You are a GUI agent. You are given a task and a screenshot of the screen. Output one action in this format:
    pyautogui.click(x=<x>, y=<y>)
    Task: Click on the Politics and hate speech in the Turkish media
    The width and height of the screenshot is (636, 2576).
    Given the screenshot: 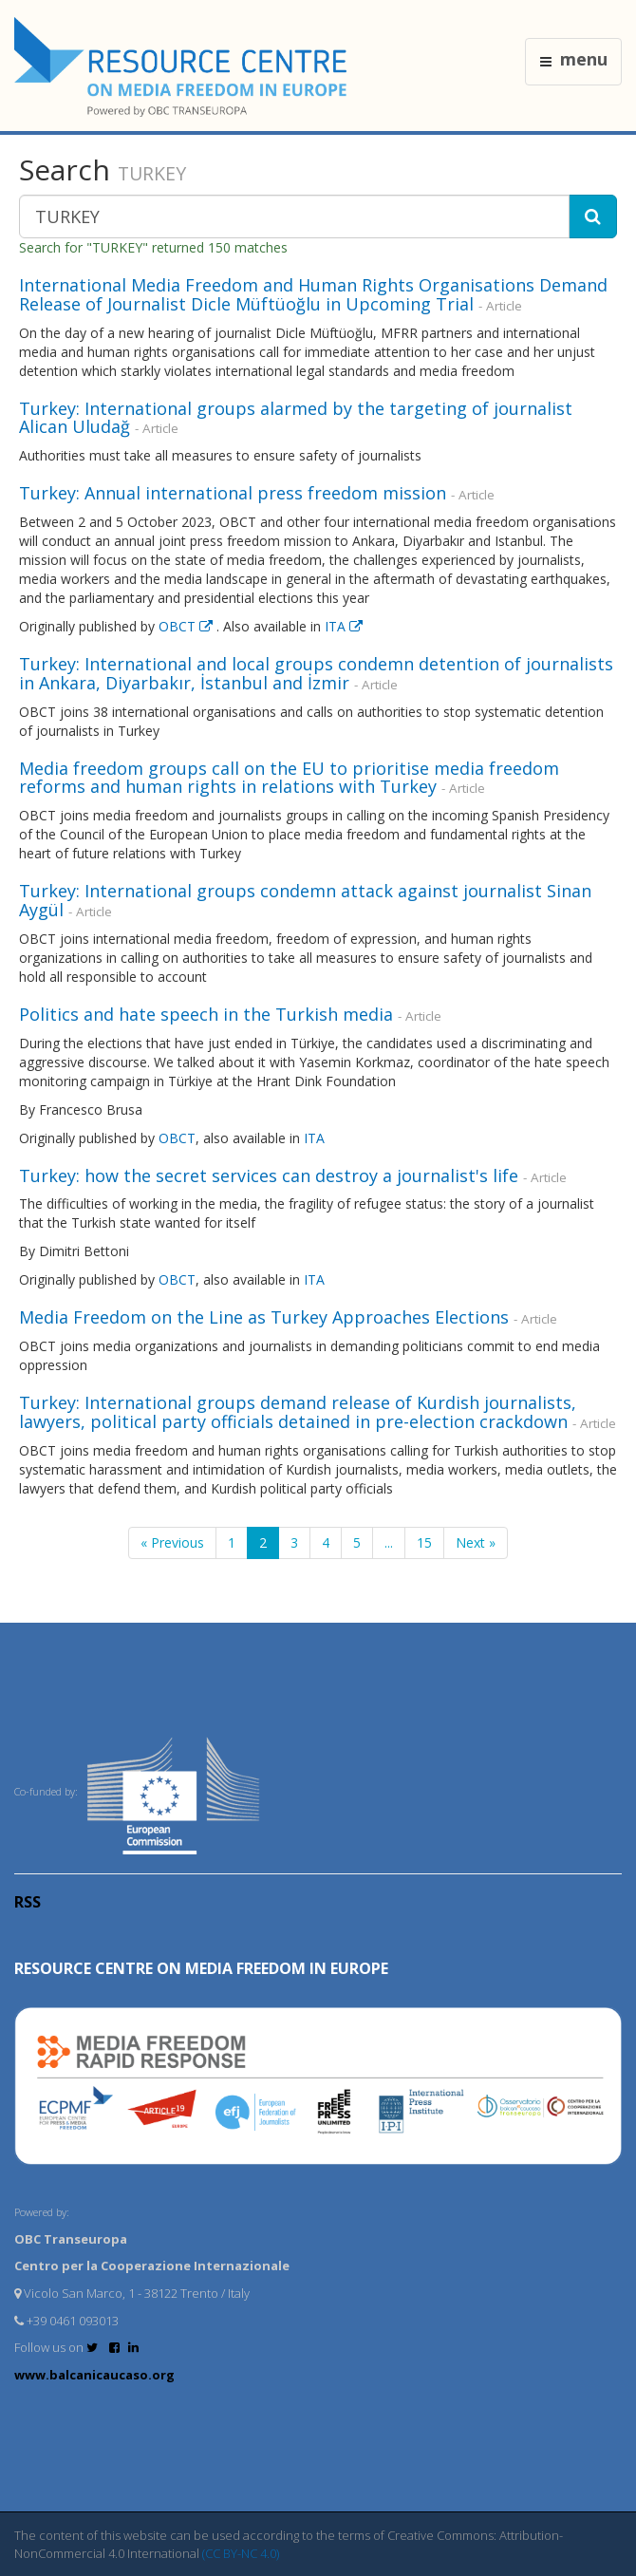 What is the action you would take?
    pyautogui.click(x=206, y=1014)
    